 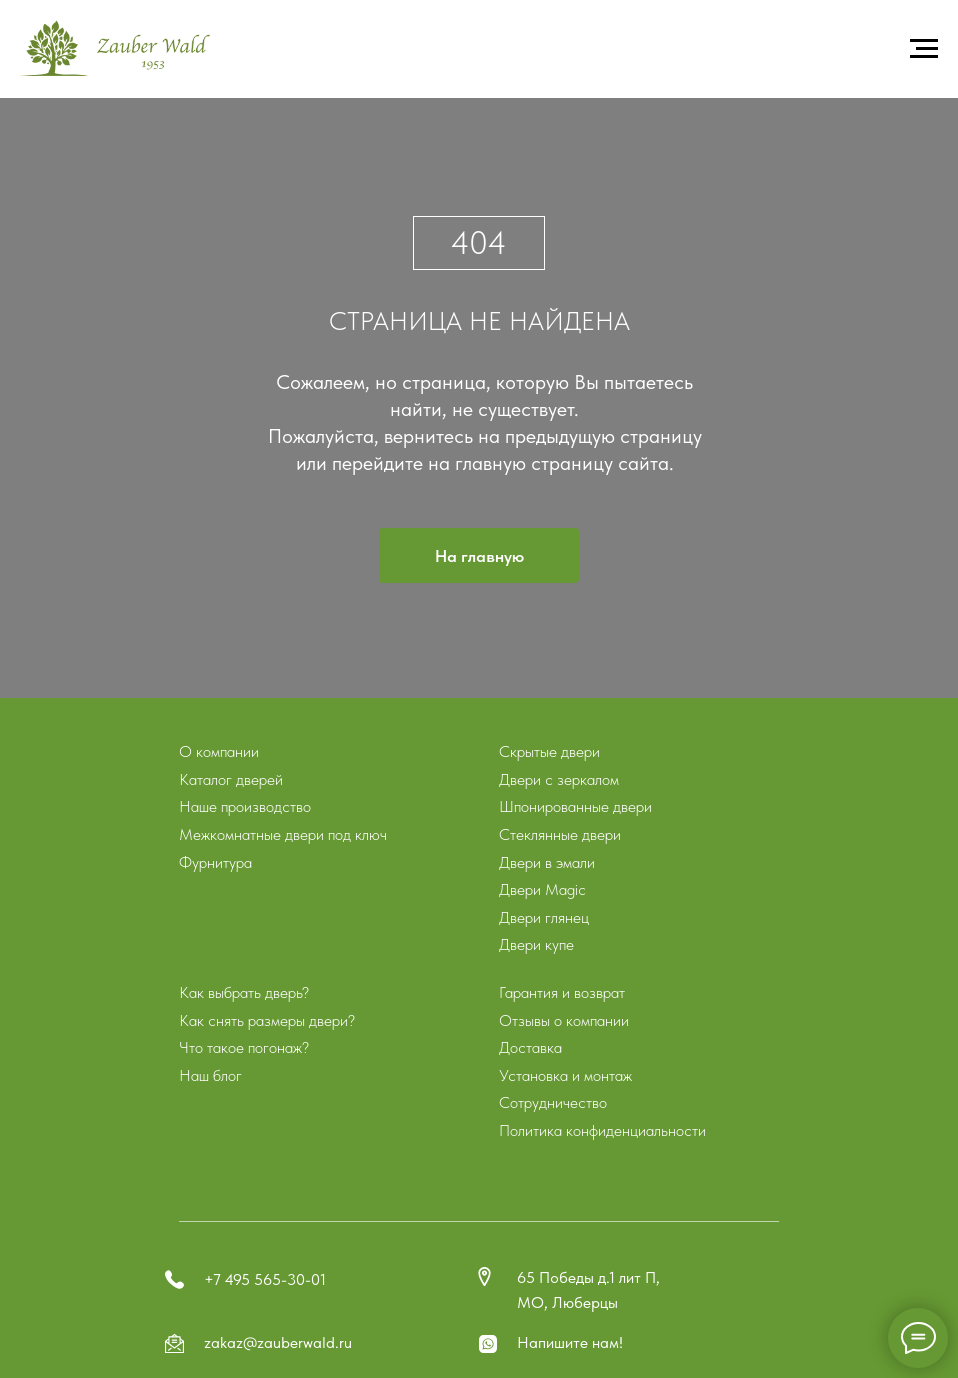 What do you see at coordinates (245, 806) in the screenshot?
I see `Наше производство` at bounding box center [245, 806].